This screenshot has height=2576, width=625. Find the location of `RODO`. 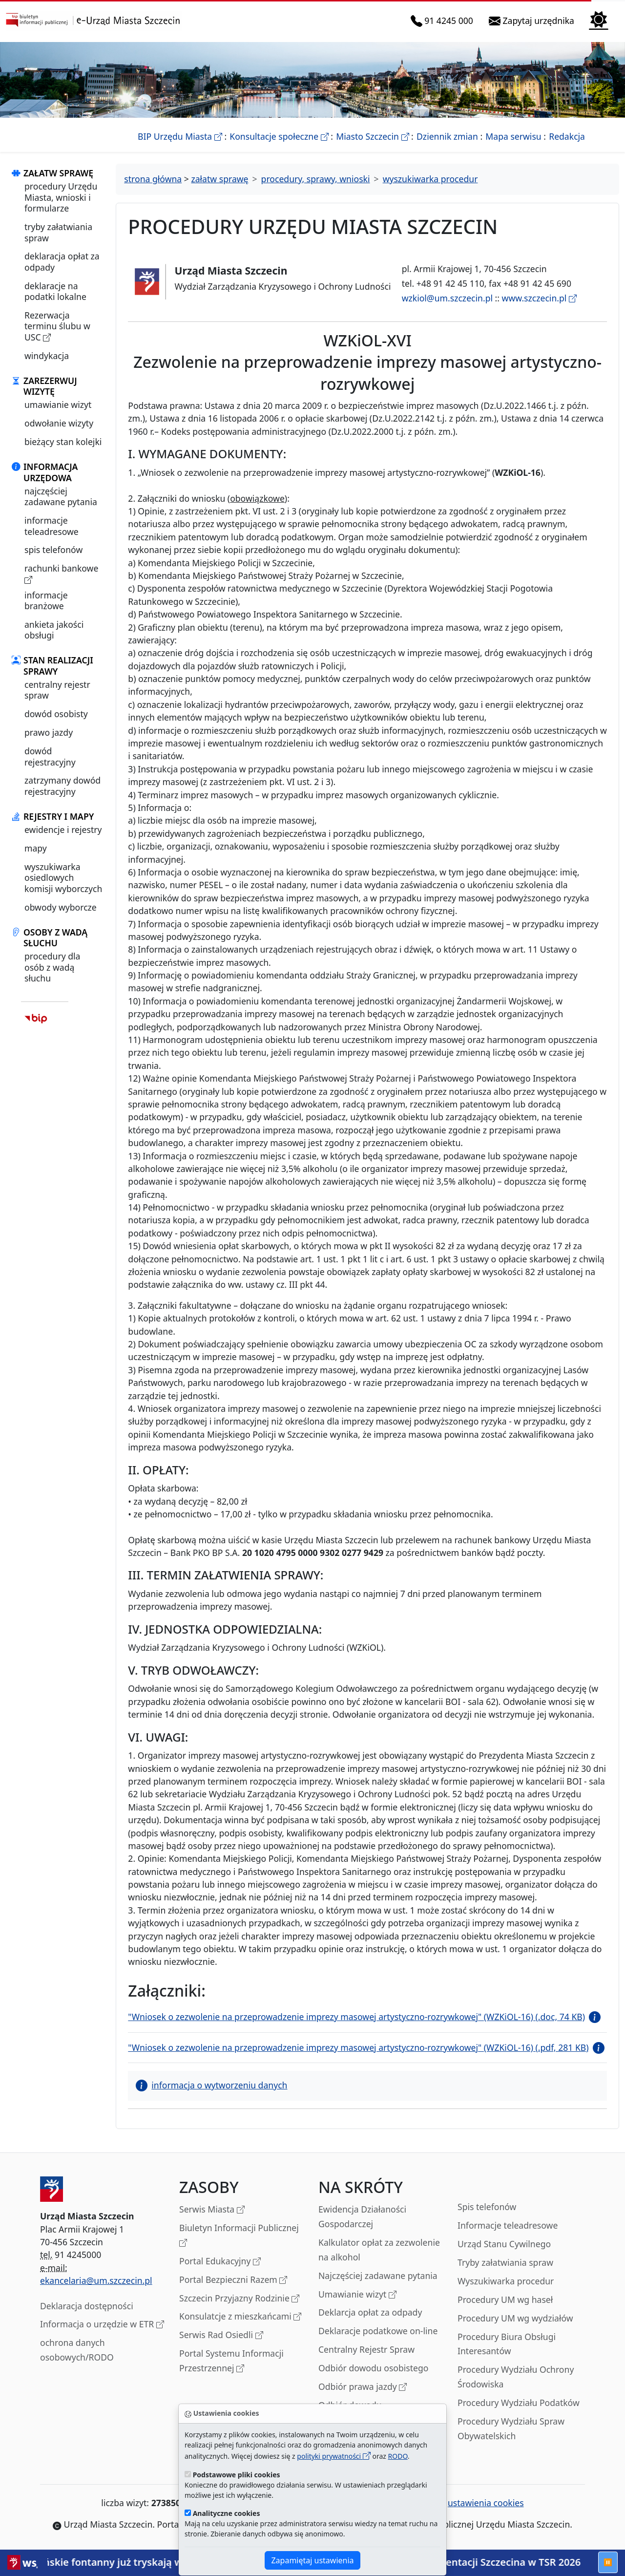

RODO is located at coordinates (398, 2456).